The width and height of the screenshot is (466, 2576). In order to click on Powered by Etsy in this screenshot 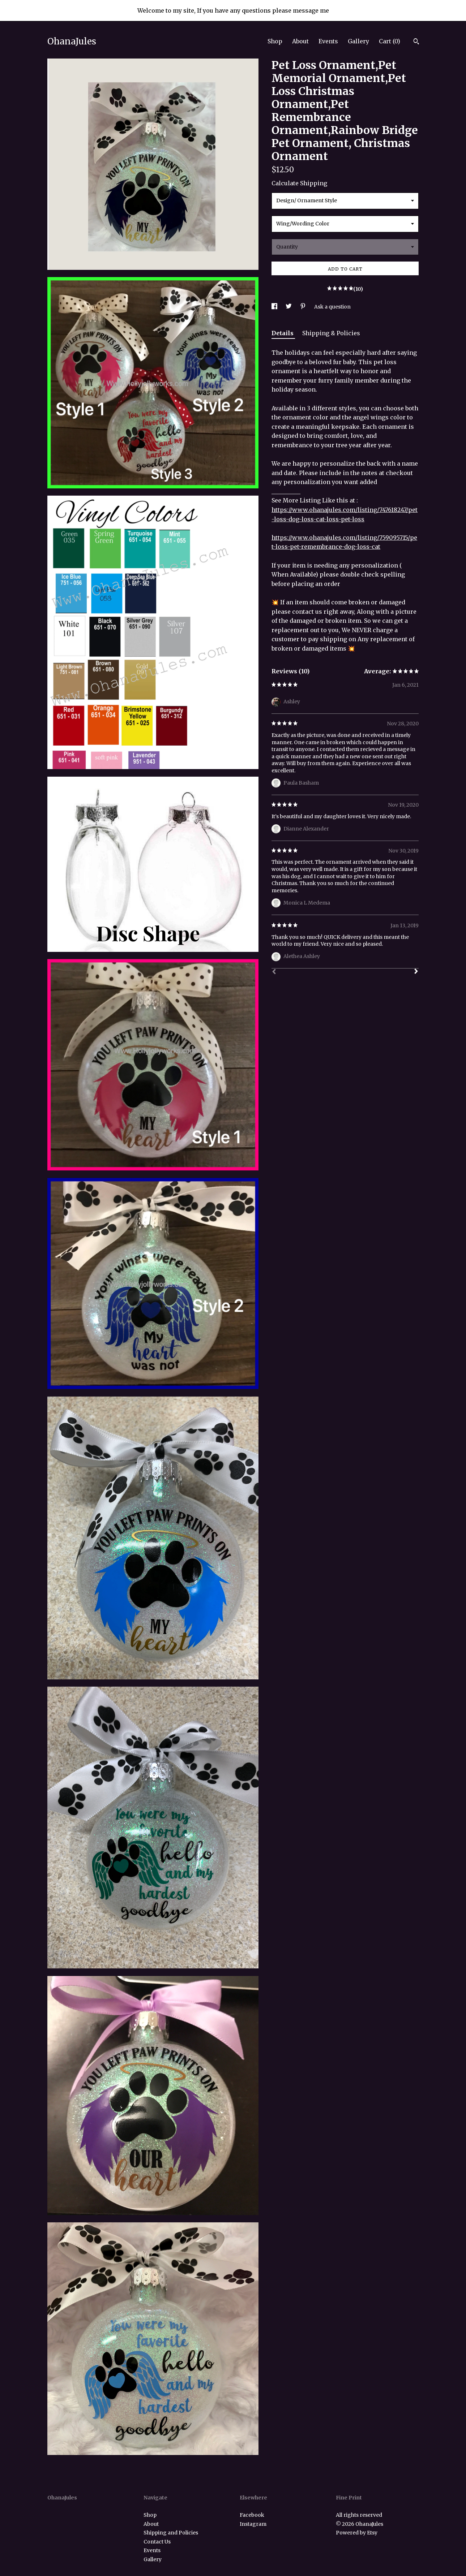, I will do `click(356, 2532)`.